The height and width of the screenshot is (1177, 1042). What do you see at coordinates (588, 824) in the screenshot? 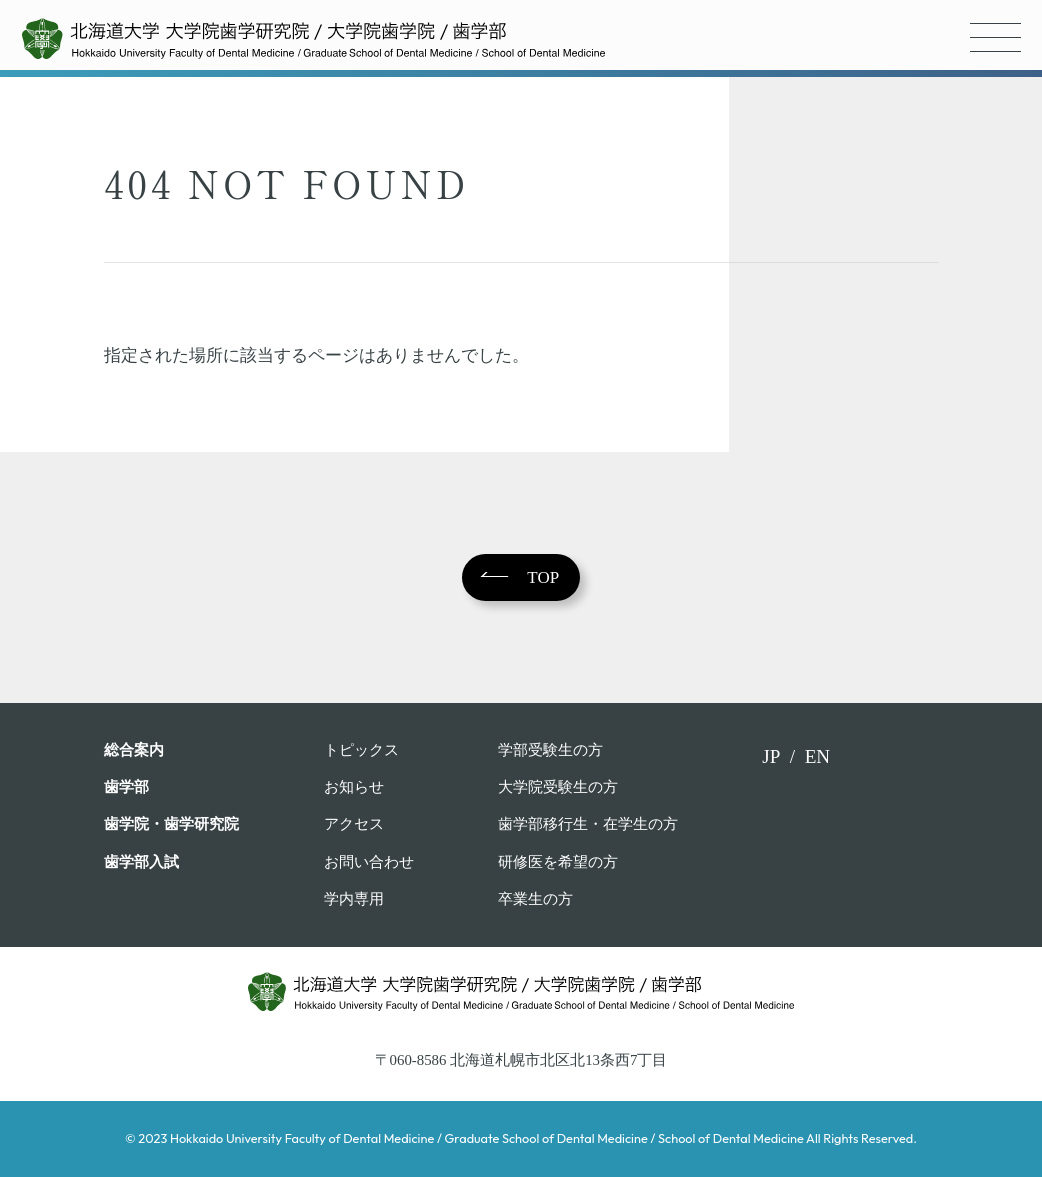
I see `歯学部移行生・在学⽣の⽅` at bounding box center [588, 824].